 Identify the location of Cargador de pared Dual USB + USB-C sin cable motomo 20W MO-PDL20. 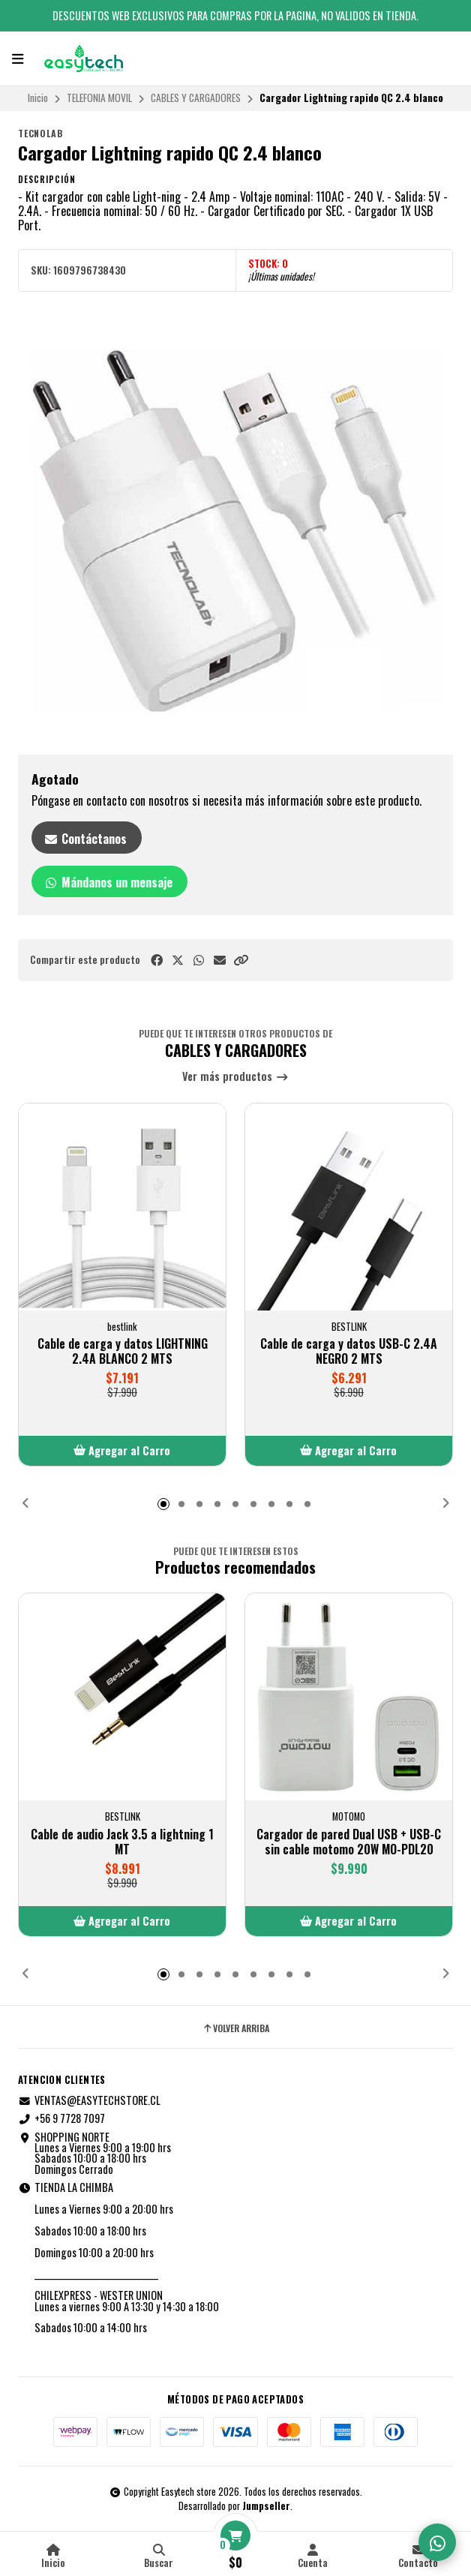
(348, 1842).